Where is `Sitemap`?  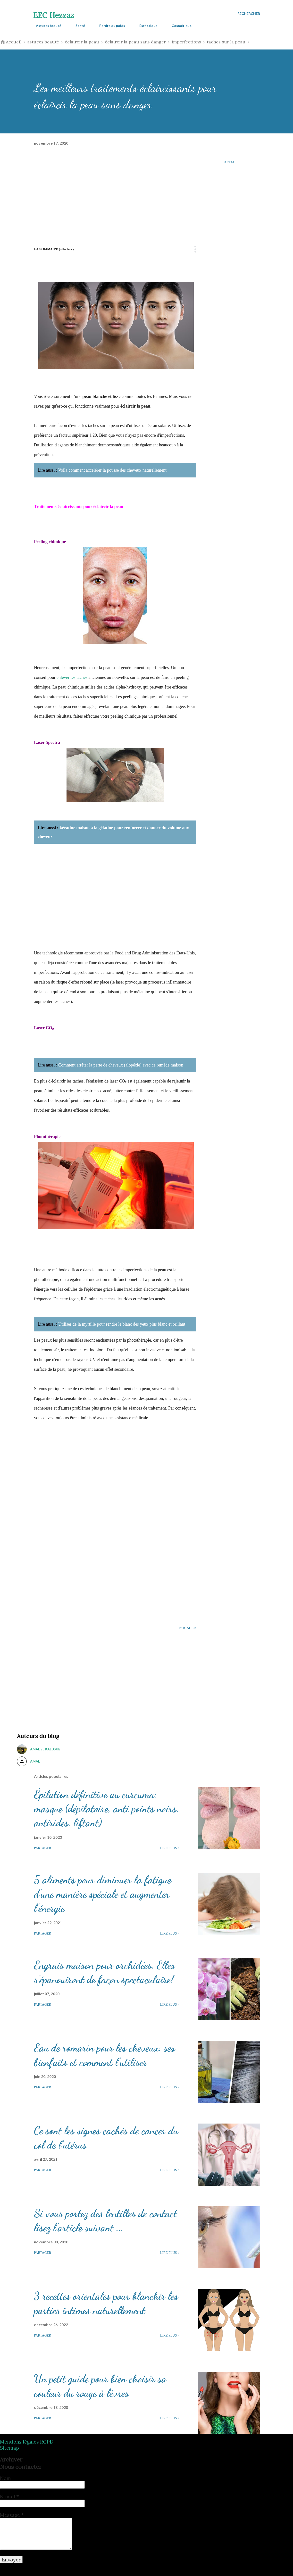
Sitemap is located at coordinates (9, 2448).